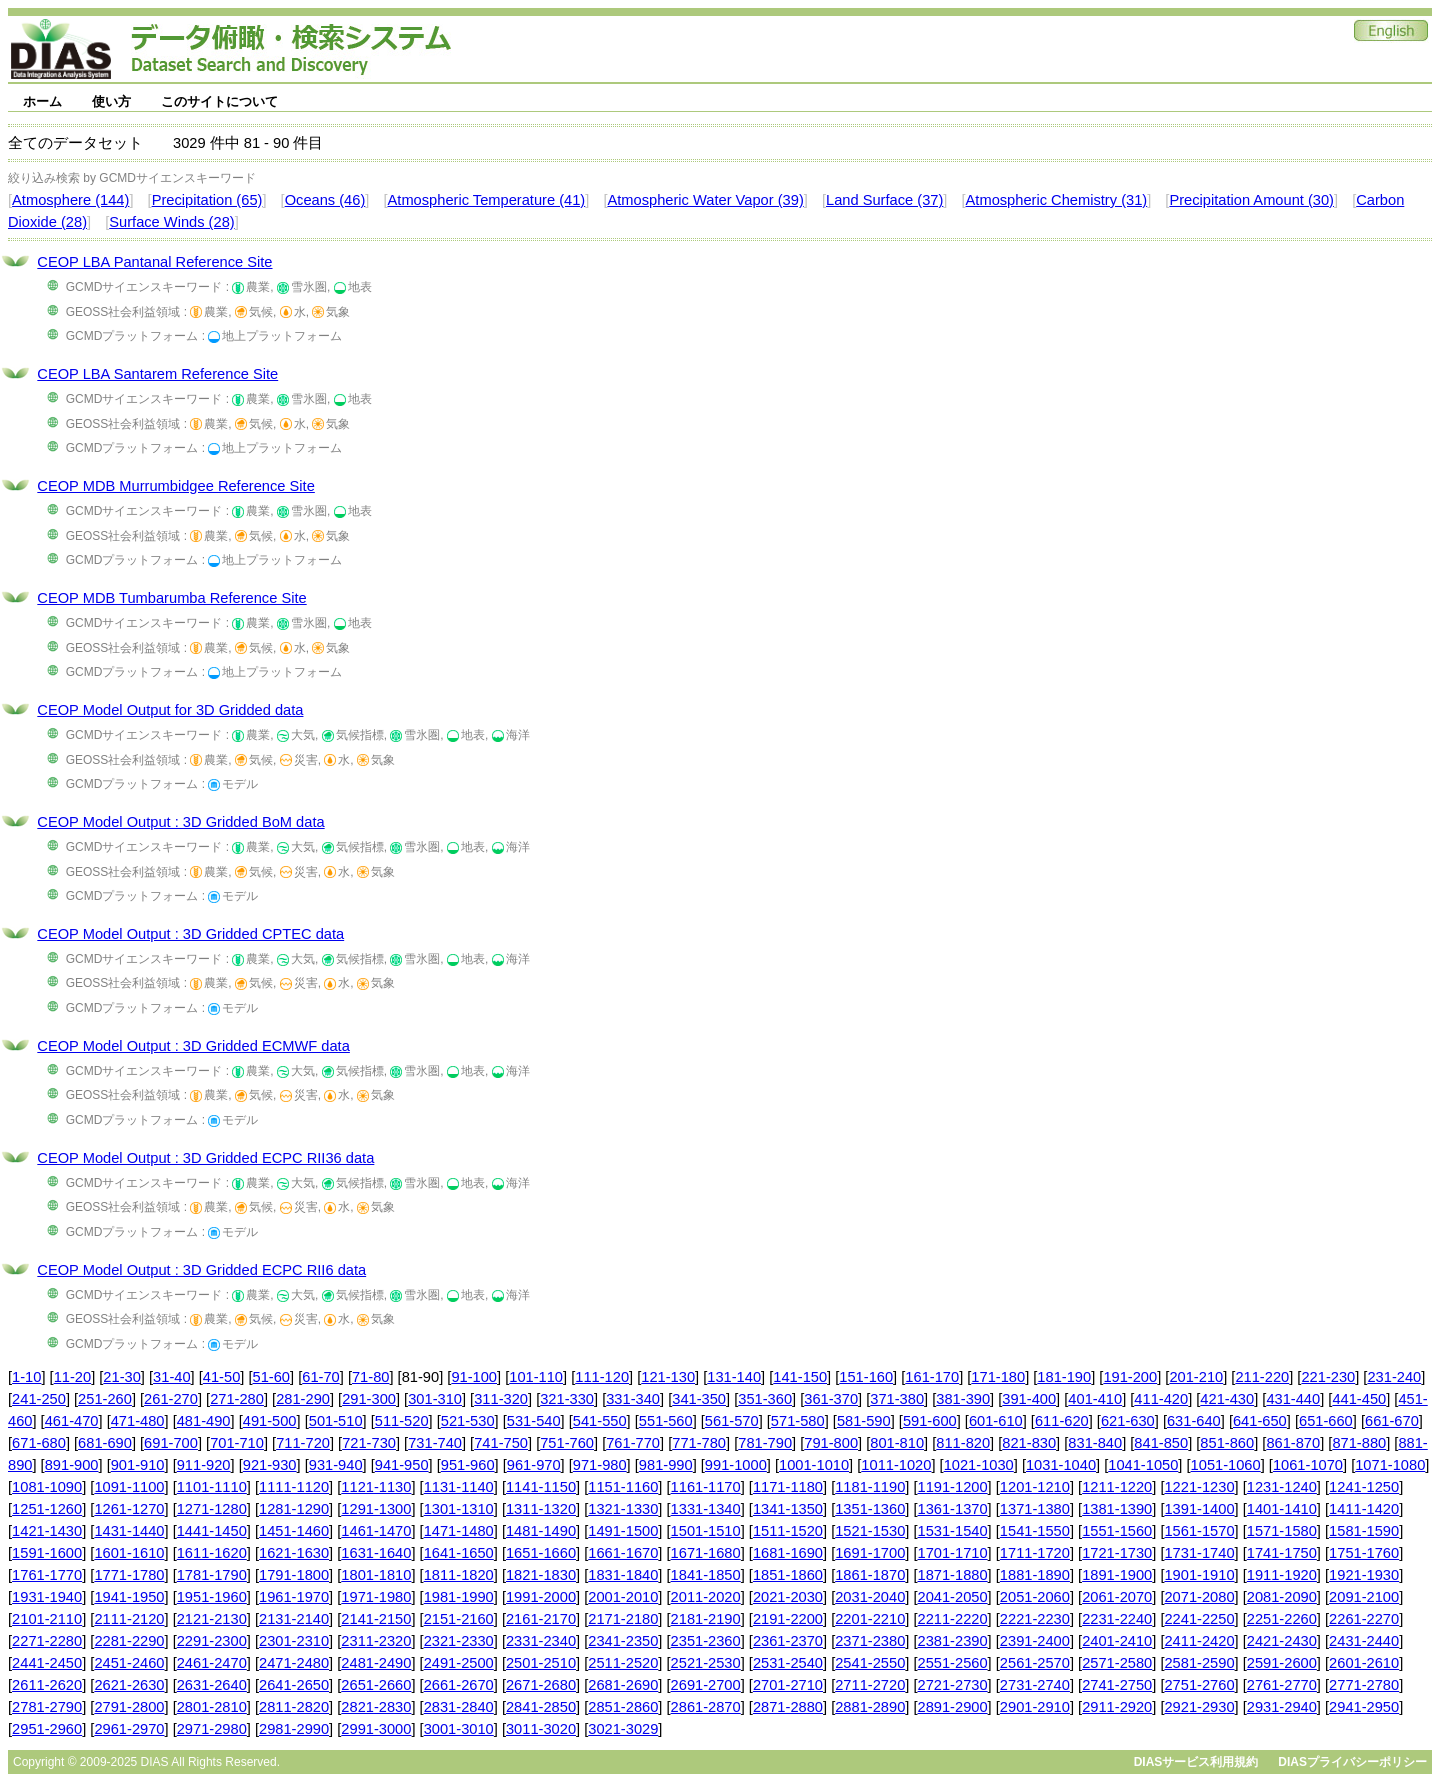 This screenshot has width=1440, height=1782. Describe the element at coordinates (294, 1729) in the screenshot. I see `2981-2990` at that location.